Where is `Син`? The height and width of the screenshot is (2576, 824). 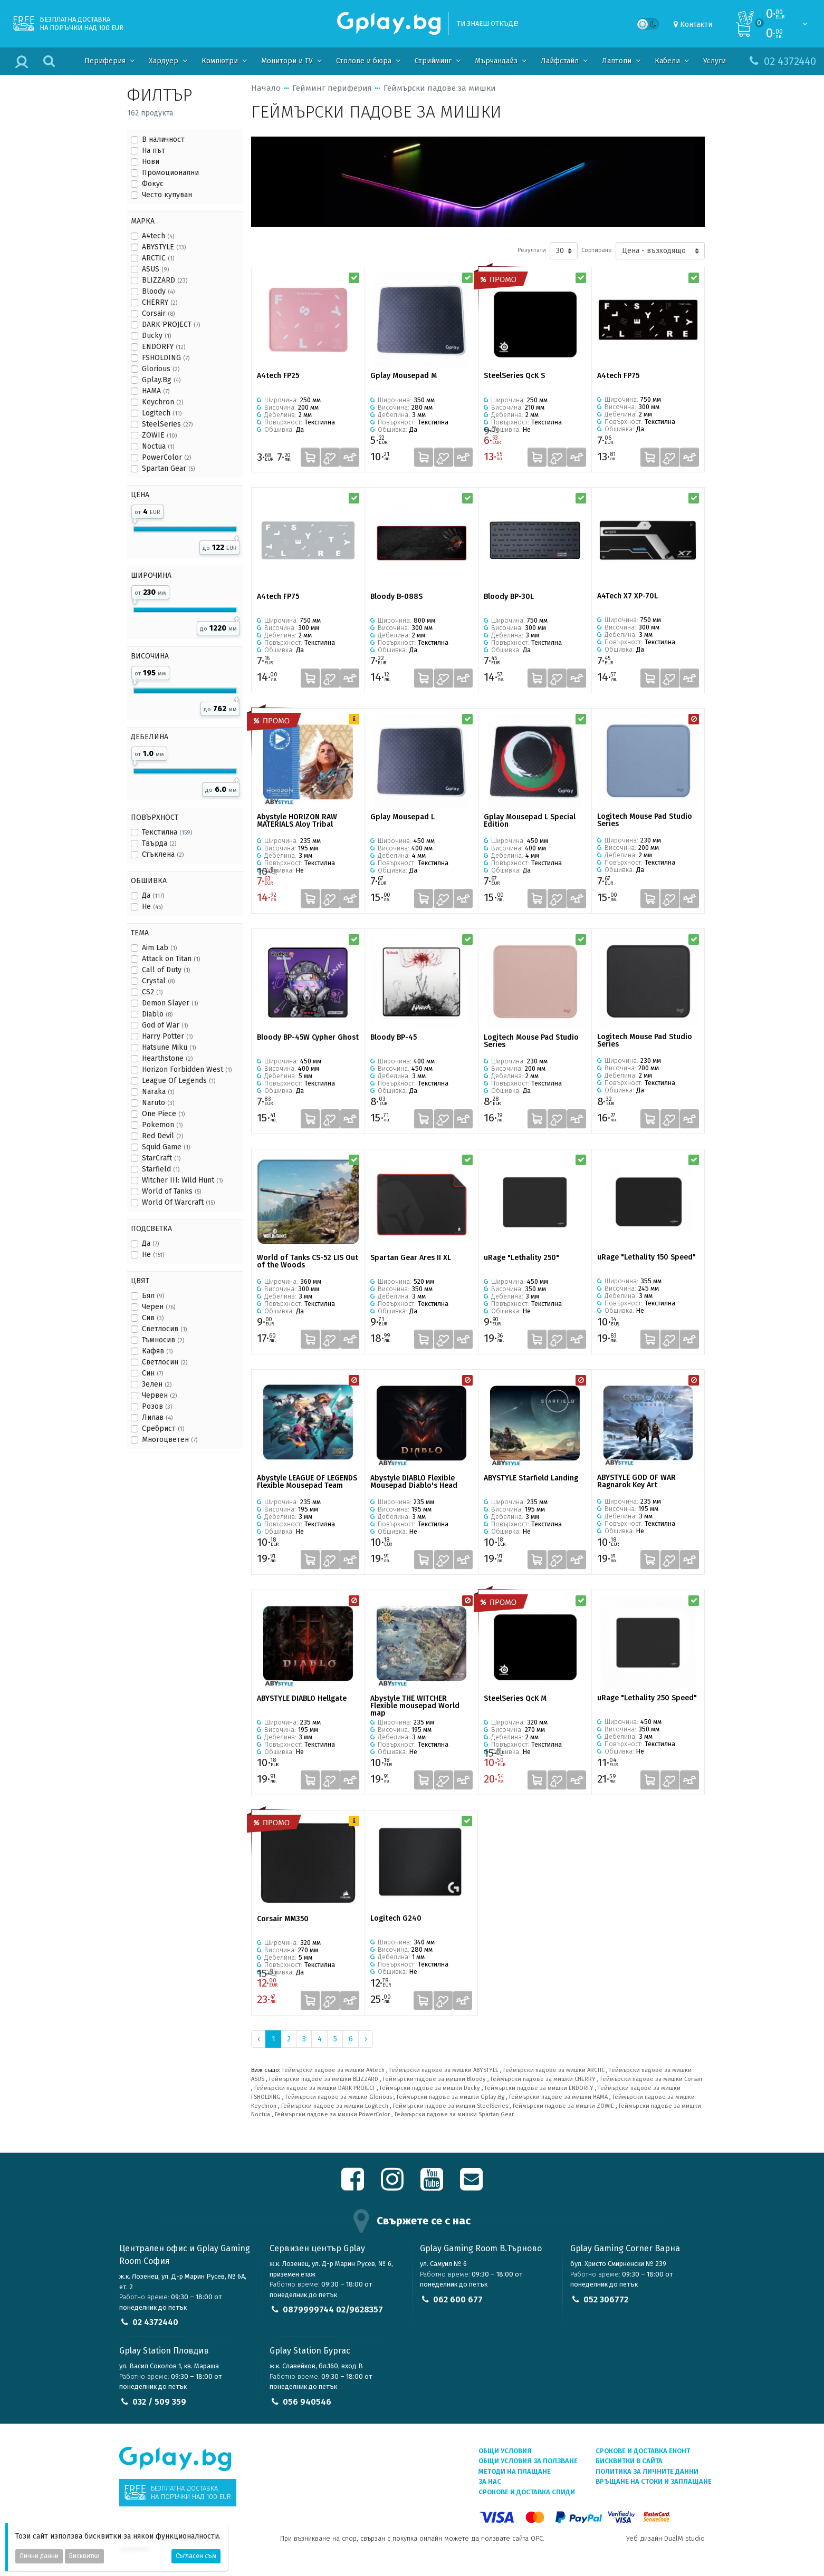 Син is located at coordinates (152, 1373).